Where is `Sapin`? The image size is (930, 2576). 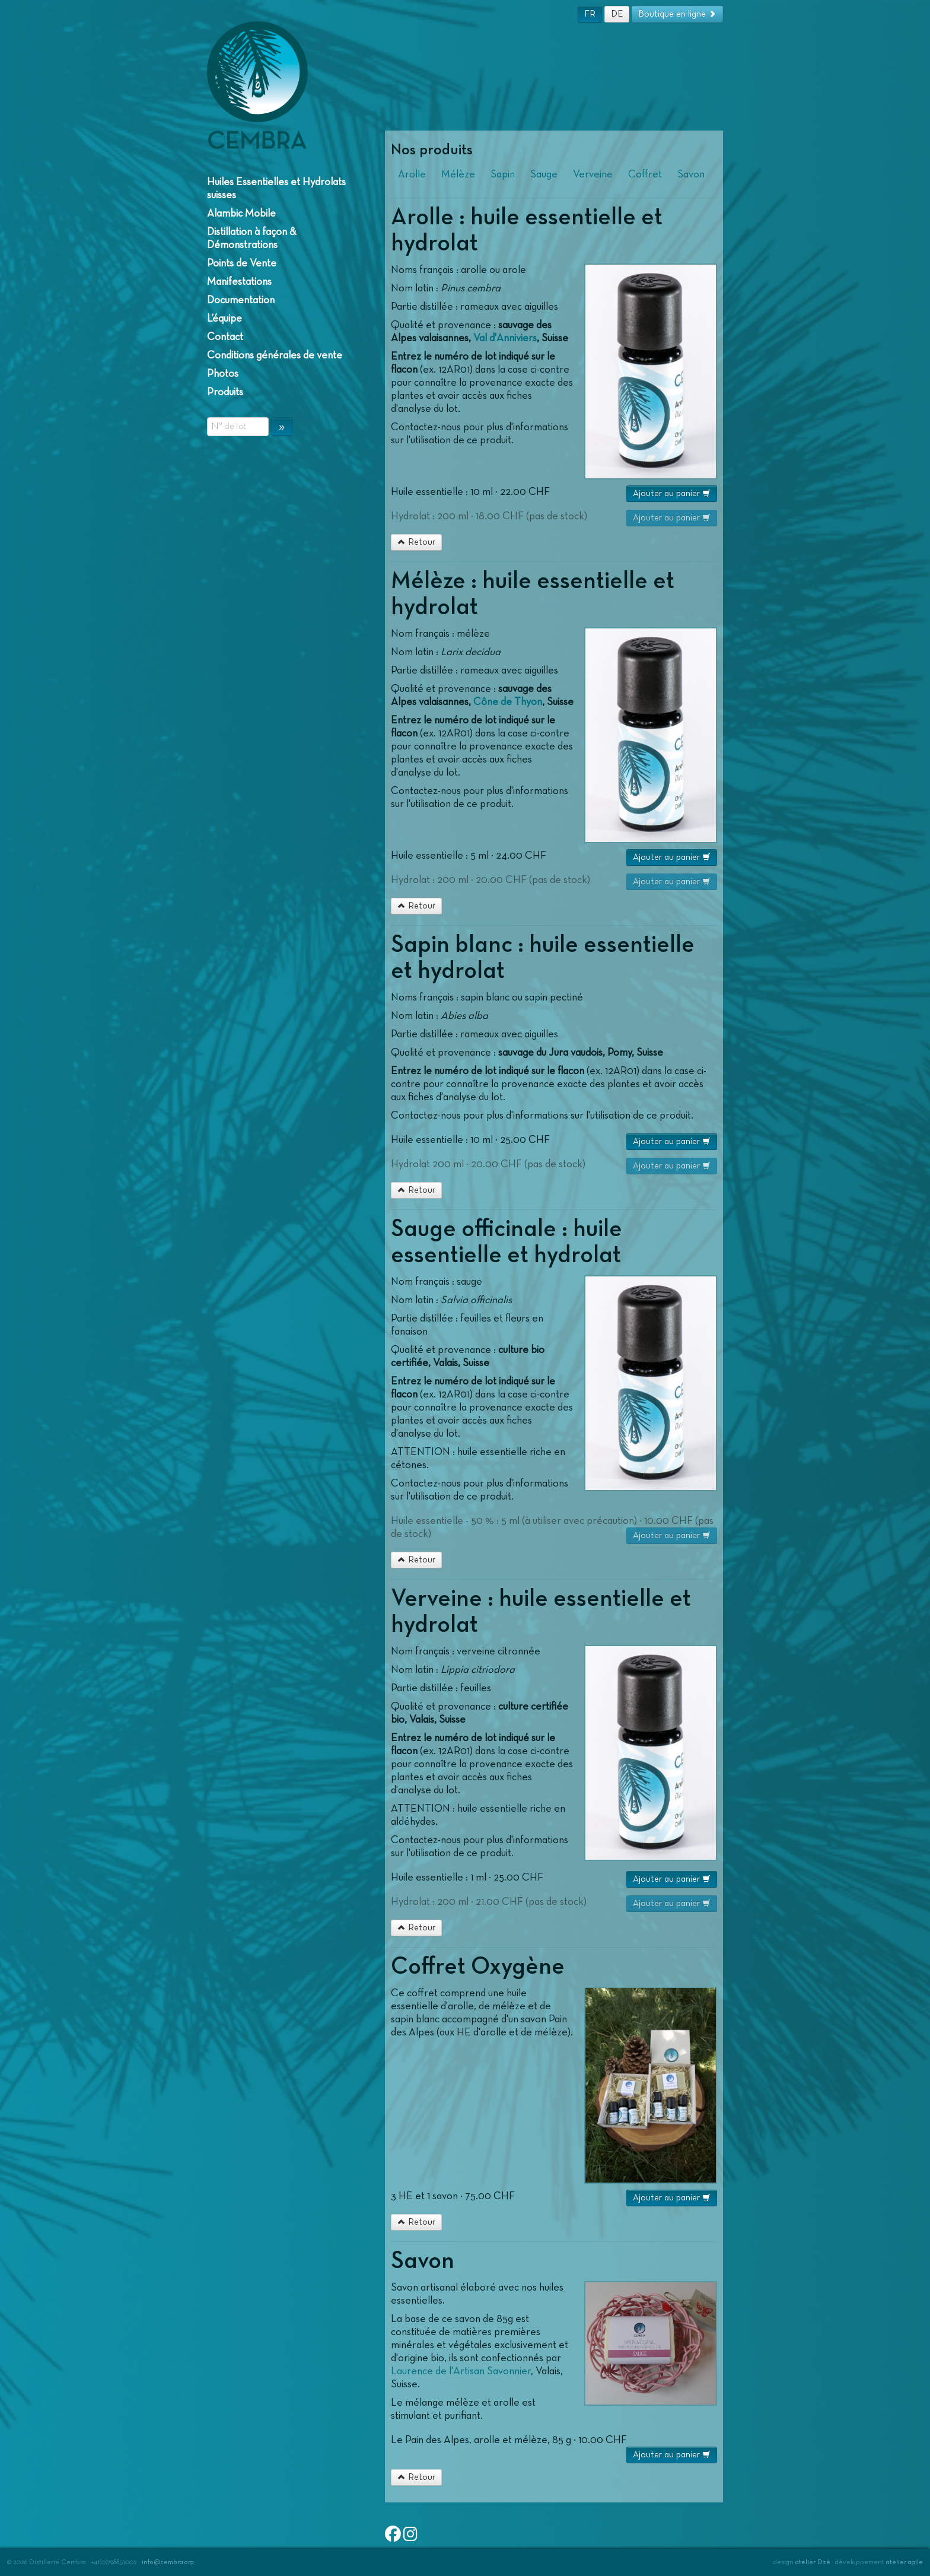 Sapin is located at coordinates (503, 174).